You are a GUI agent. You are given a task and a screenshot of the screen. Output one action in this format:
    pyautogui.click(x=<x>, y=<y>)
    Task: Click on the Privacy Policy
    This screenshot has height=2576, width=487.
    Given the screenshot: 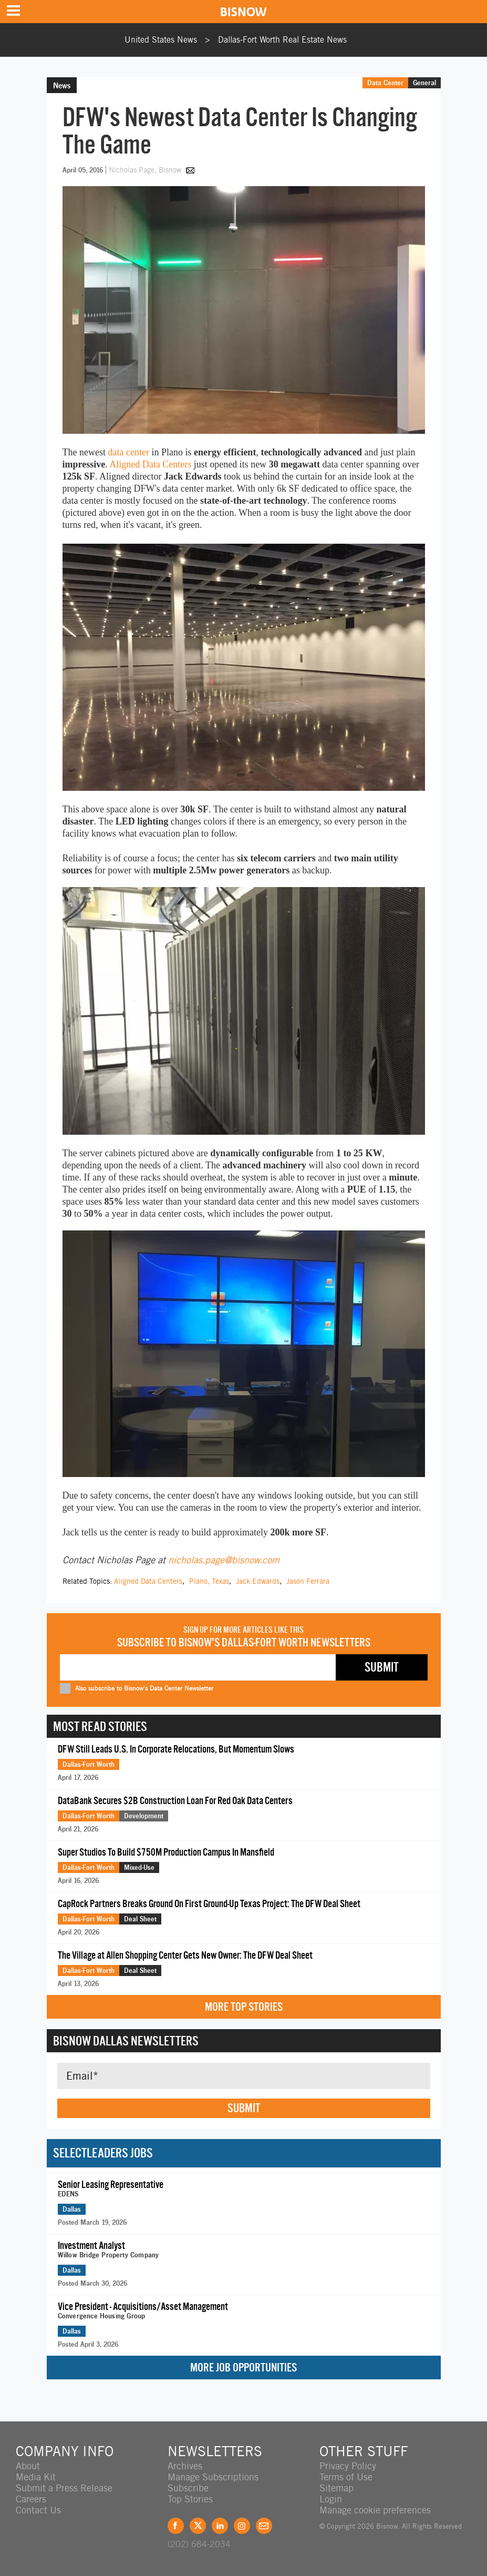 What is the action you would take?
    pyautogui.click(x=347, y=2465)
    